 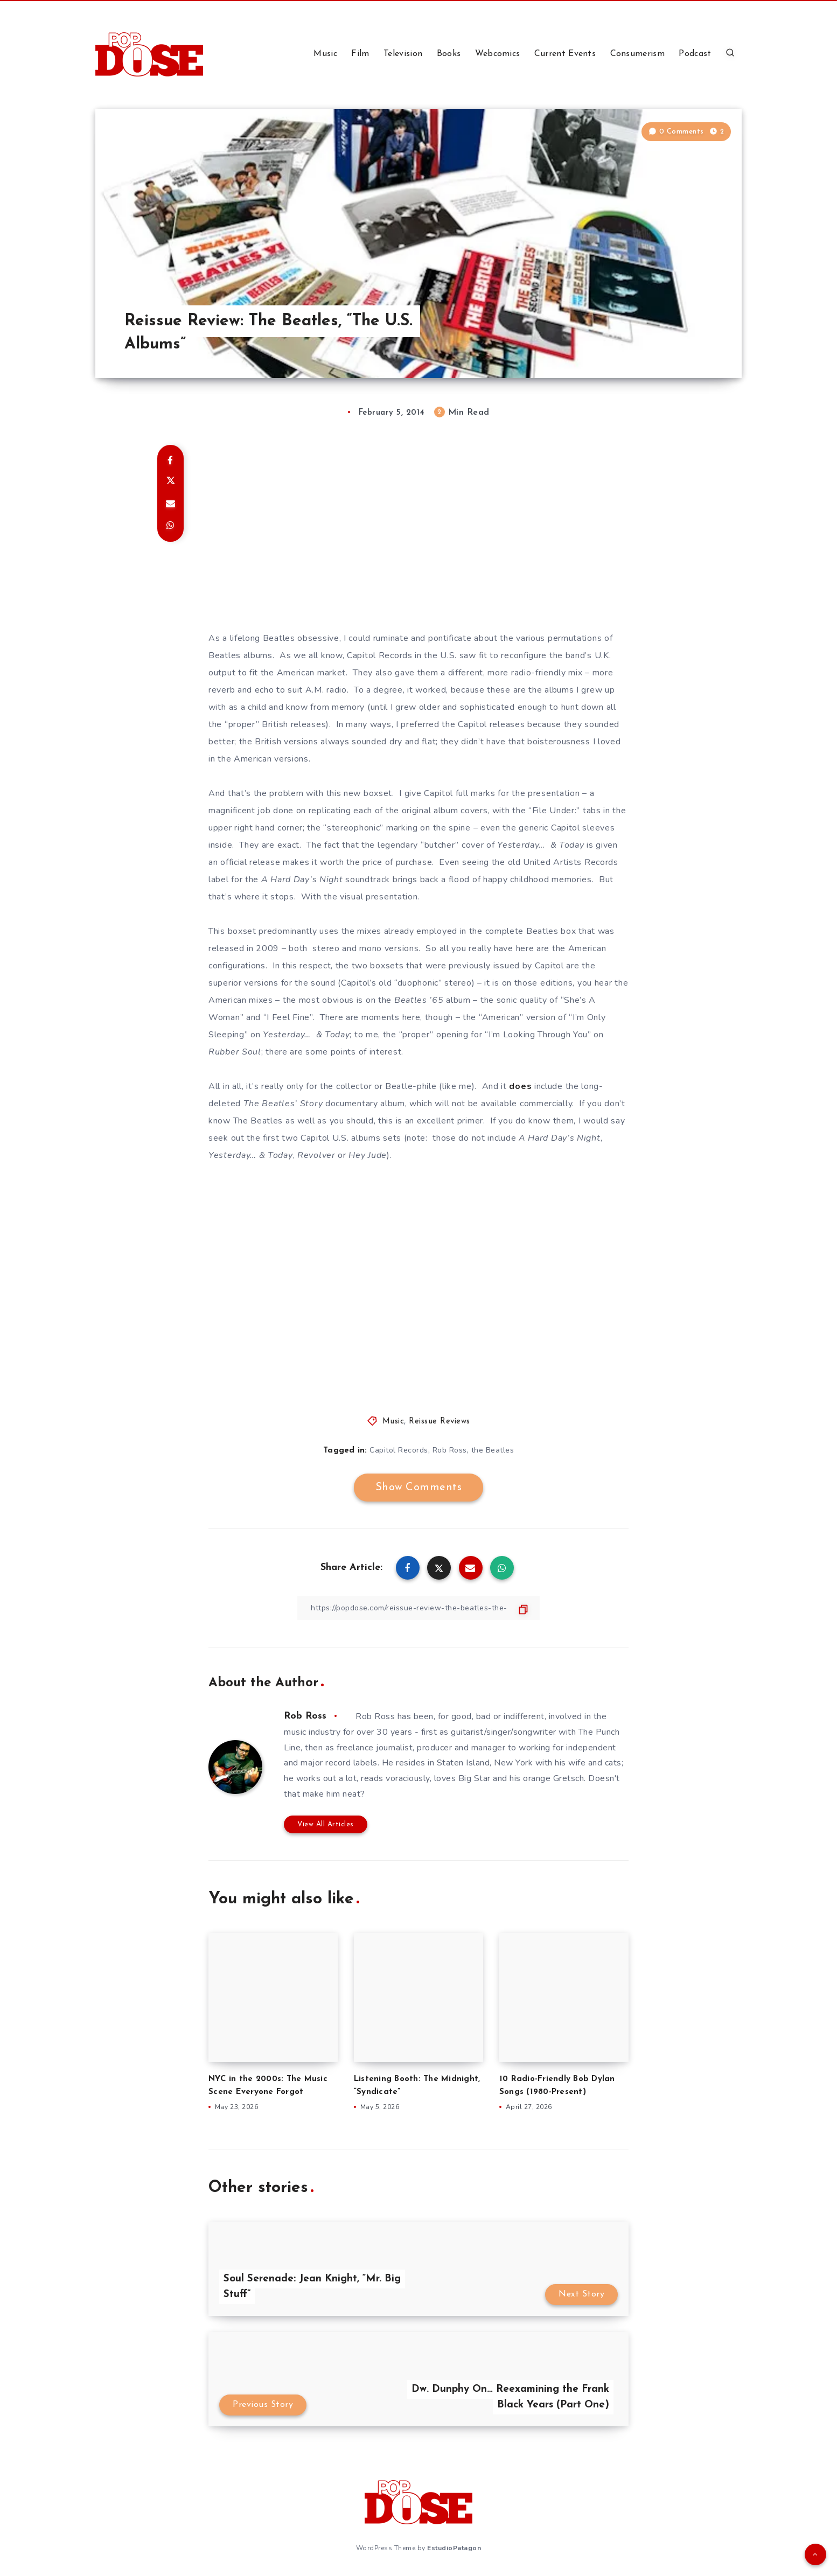 What do you see at coordinates (454, 2548) in the screenshot?
I see `EstudioPatagon` at bounding box center [454, 2548].